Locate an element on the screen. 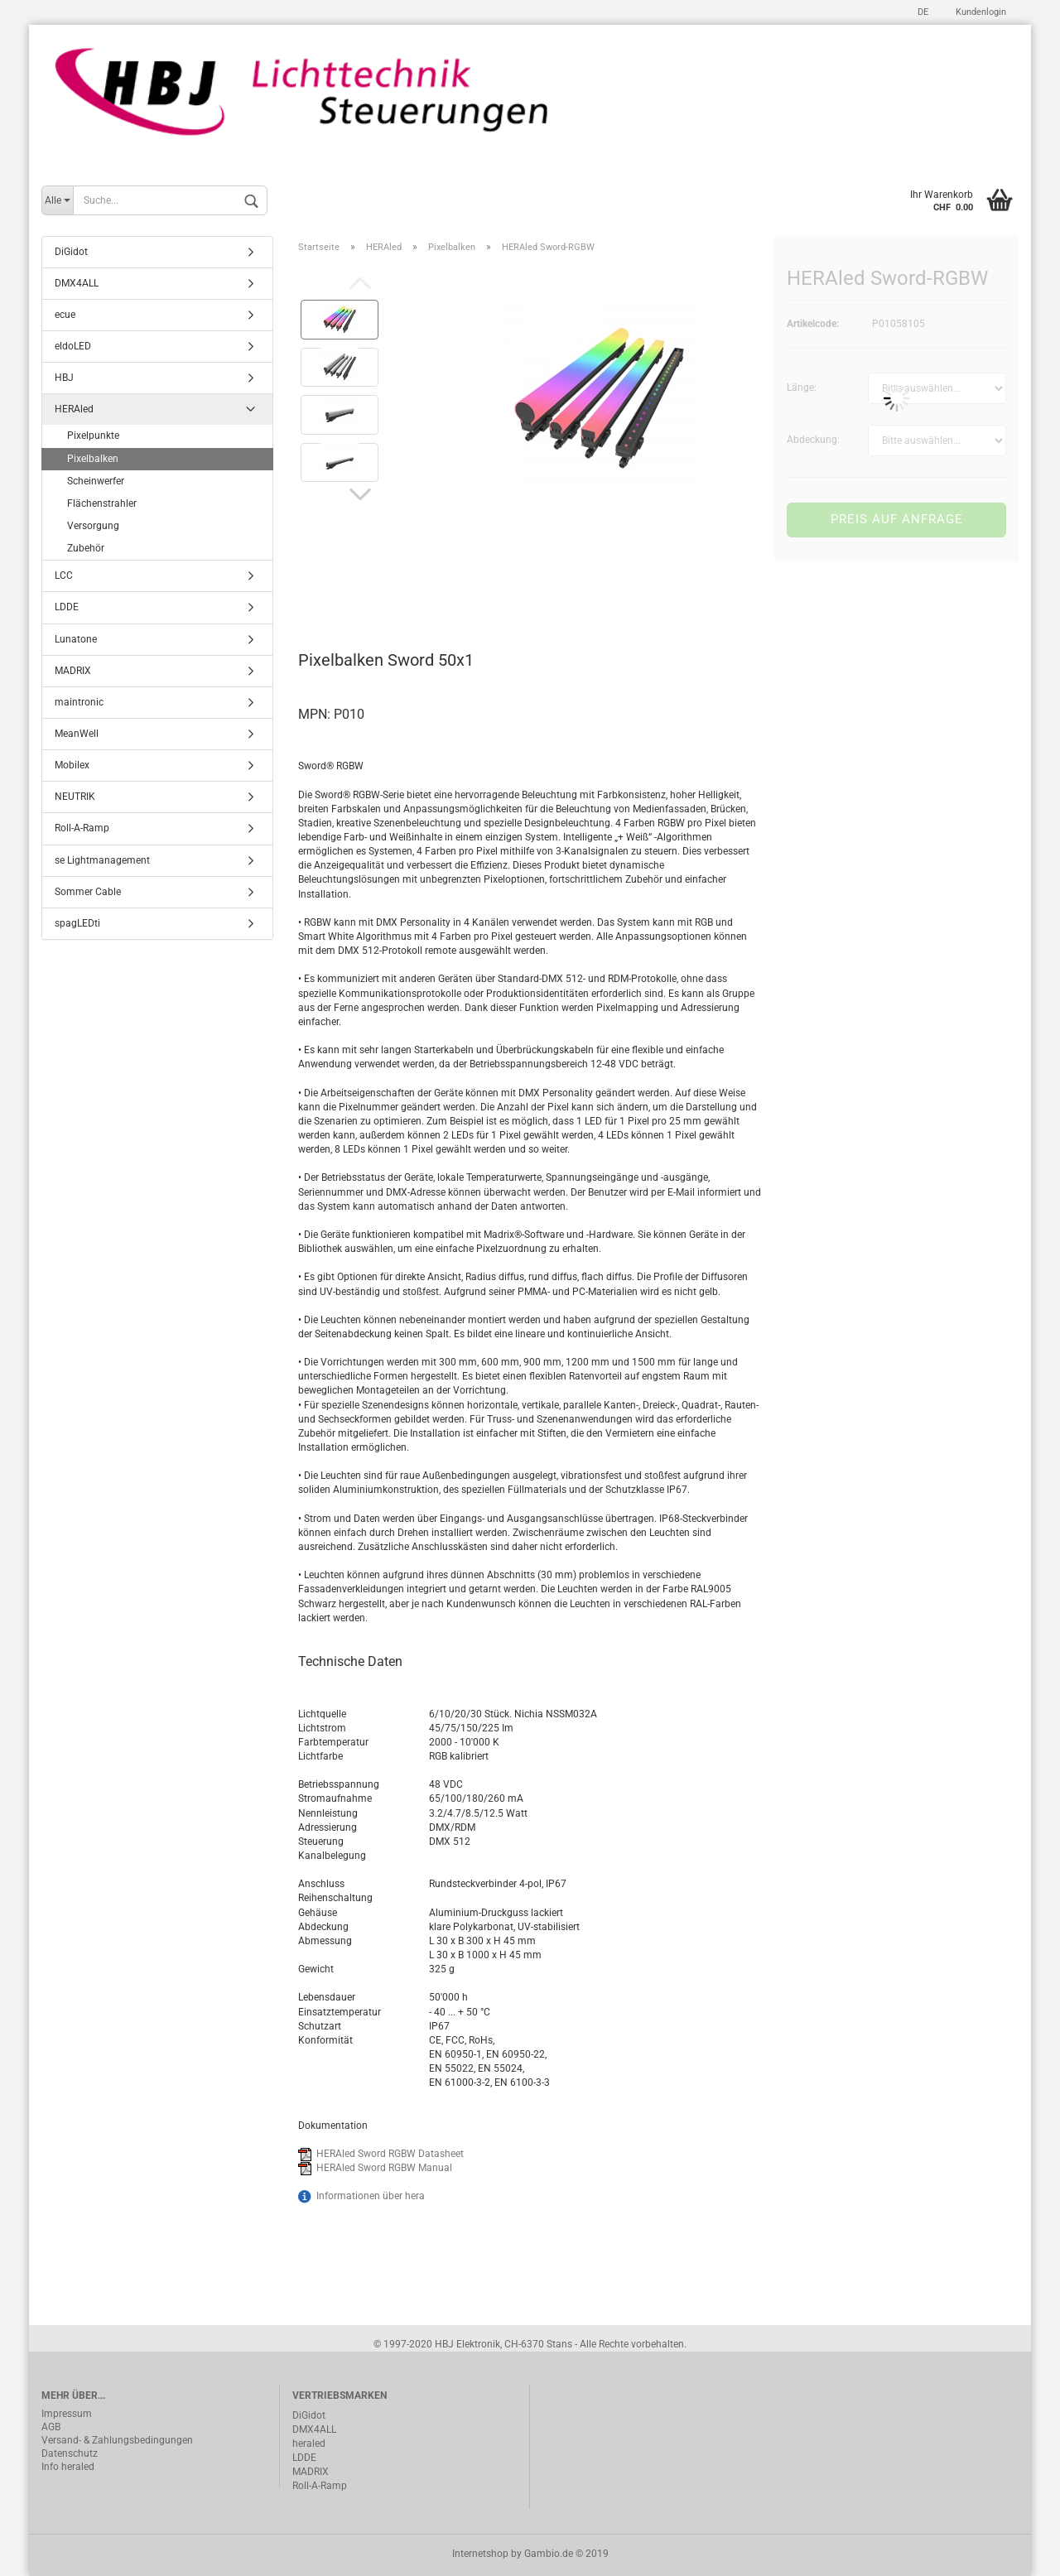 This screenshot has height=2576, width=1060. spagLEDti is located at coordinates (77, 923).